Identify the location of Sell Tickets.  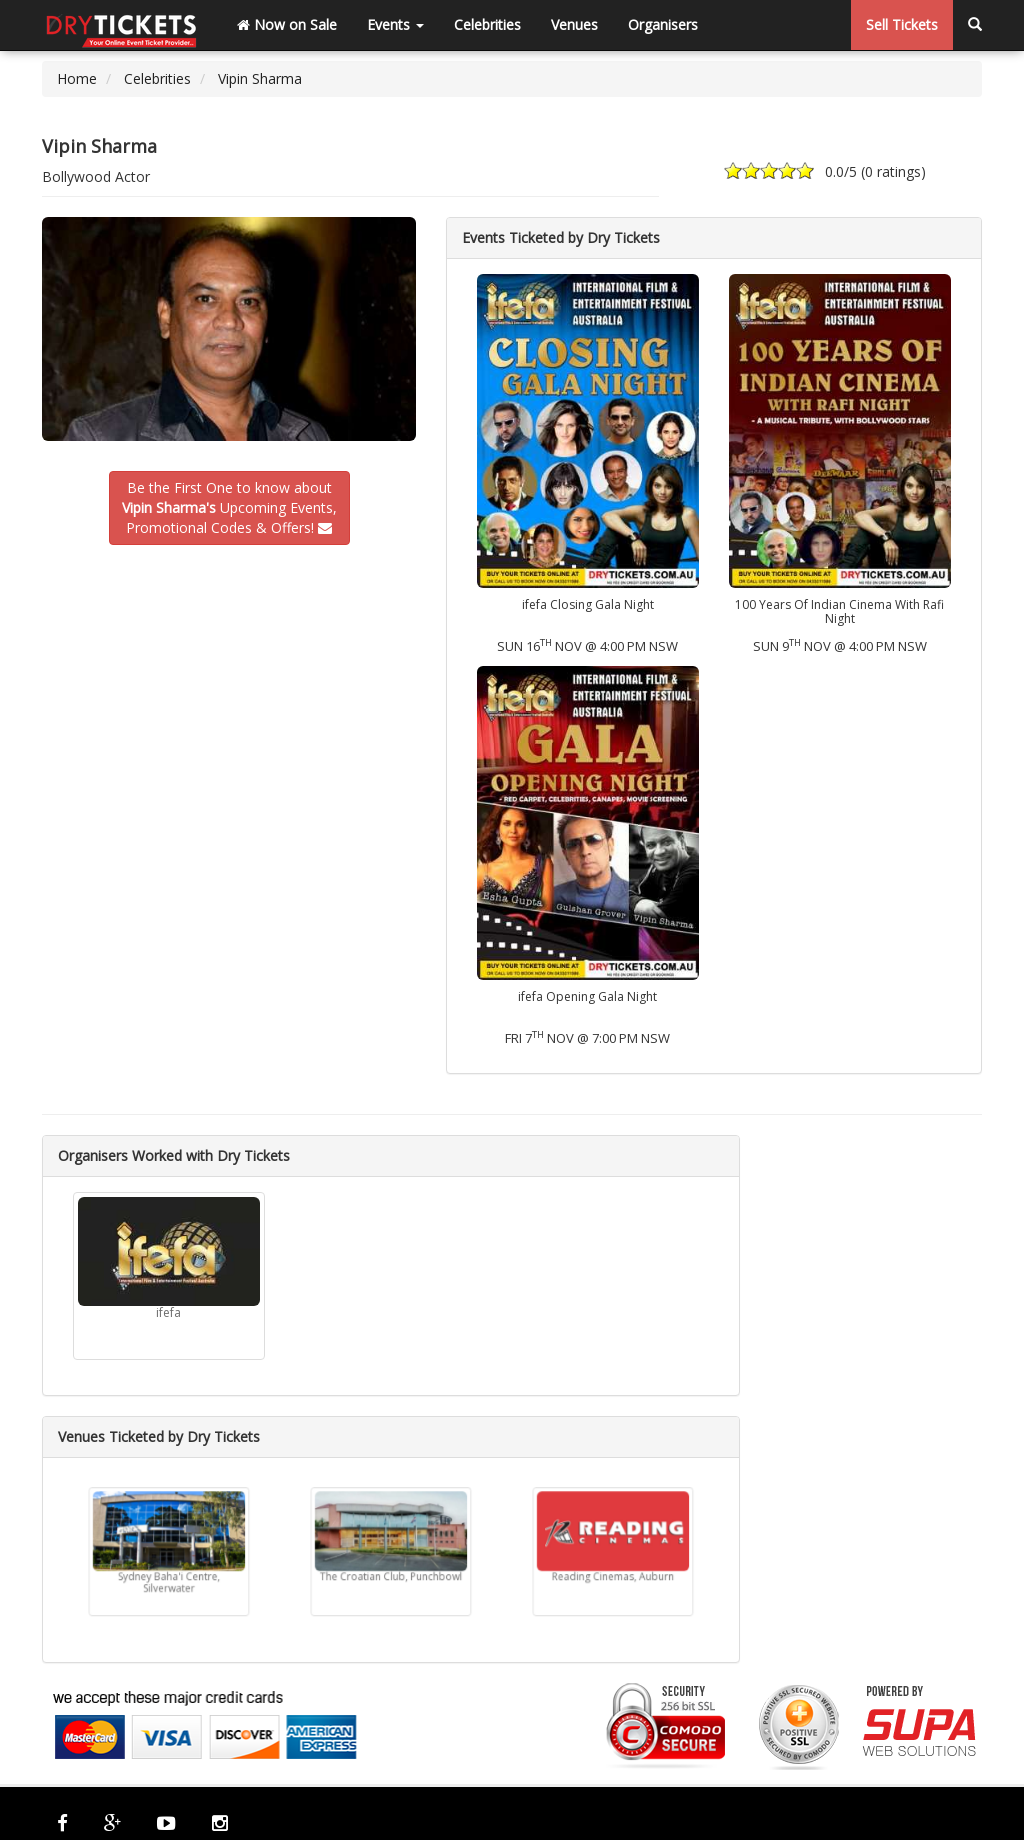
(902, 24).